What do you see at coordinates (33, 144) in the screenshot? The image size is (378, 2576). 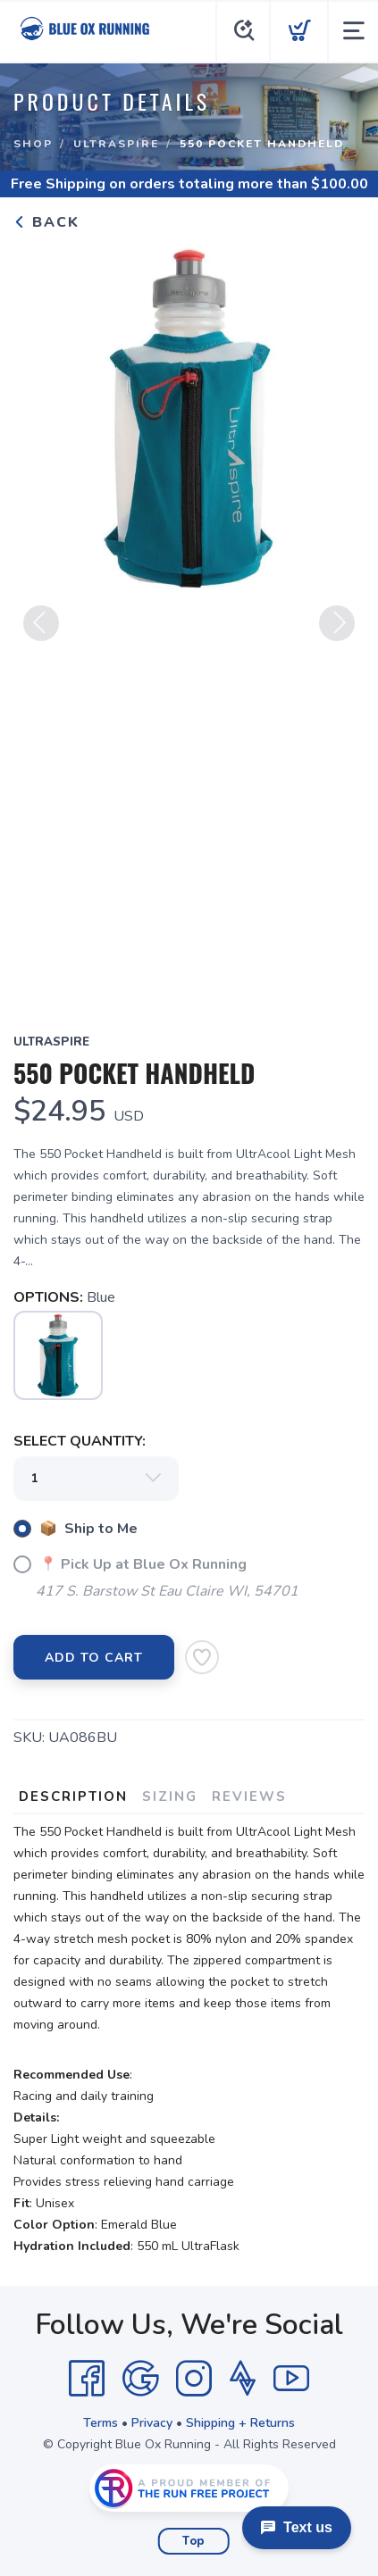 I see `Shop` at bounding box center [33, 144].